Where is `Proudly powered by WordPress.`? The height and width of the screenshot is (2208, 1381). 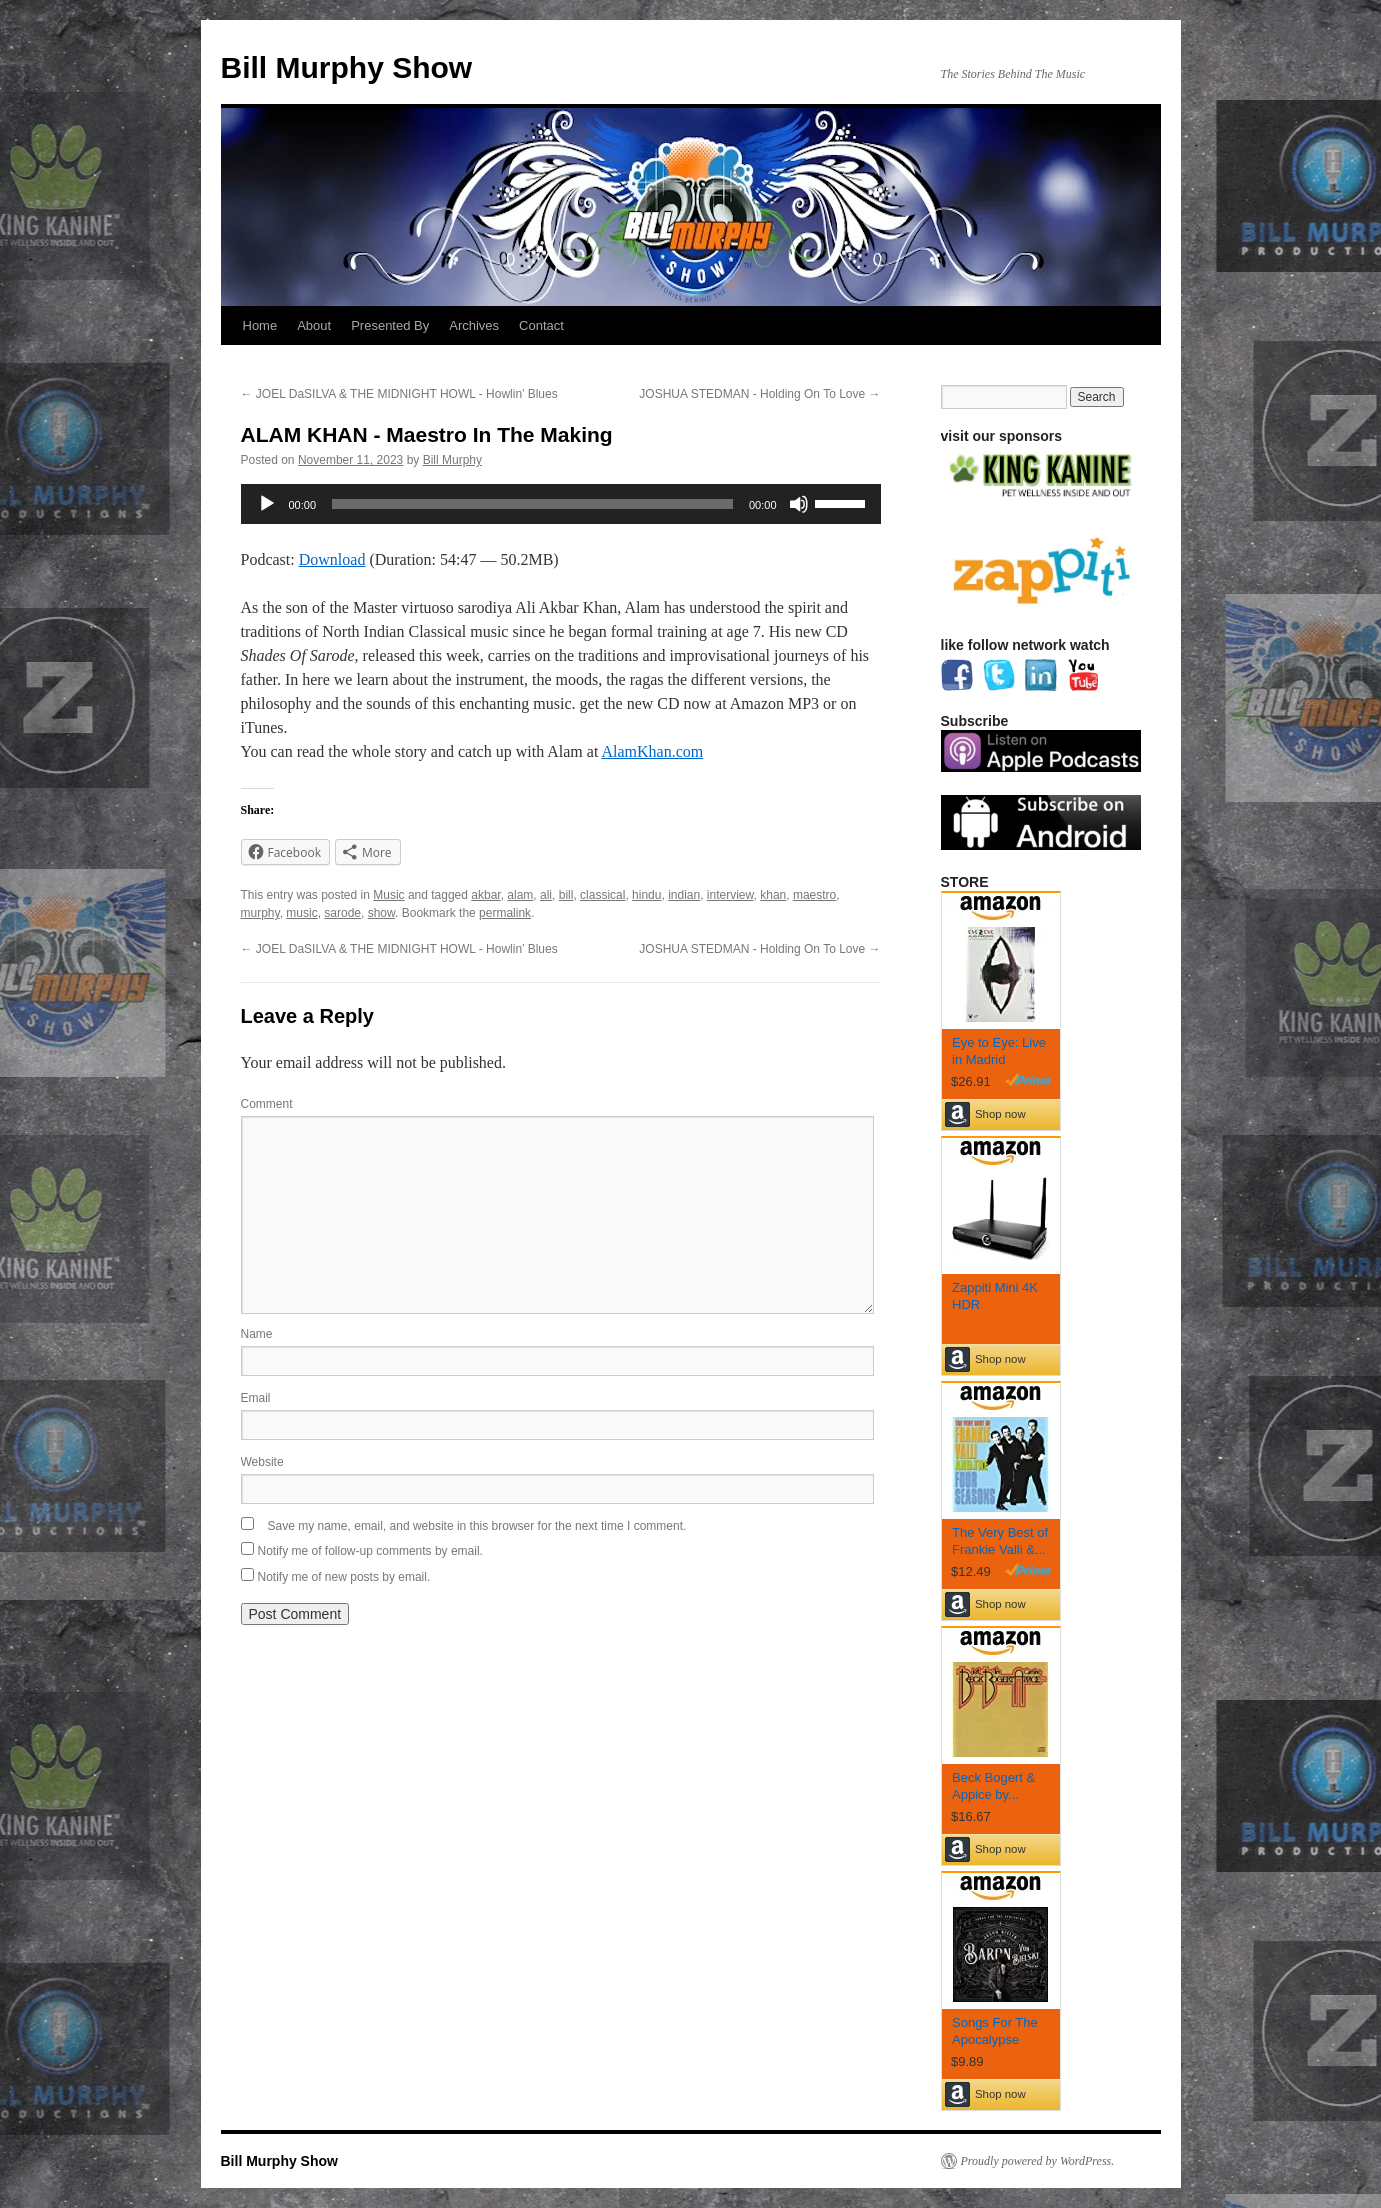
Proudly powered by WordPress. is located at coordinates (1038, 2161).